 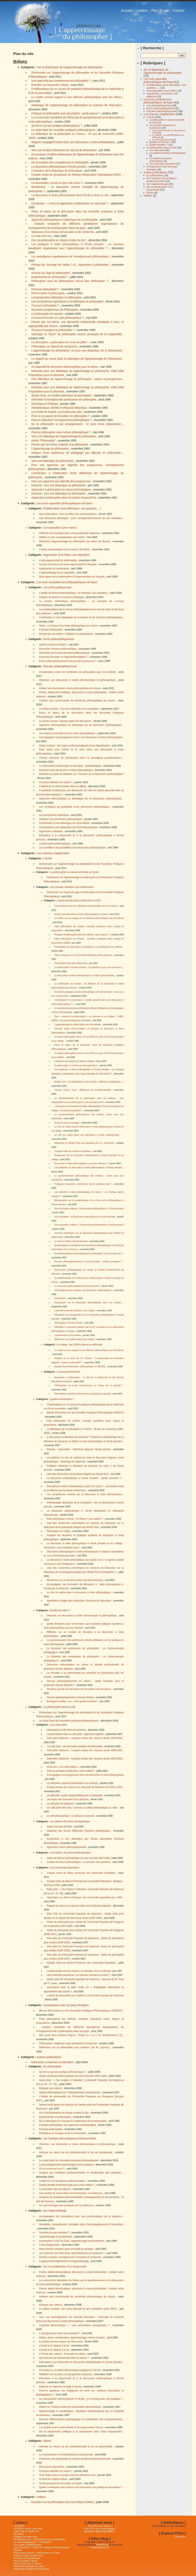 I want to click on Un café-philo bien frais ! (Animer un débat philosophique au café), so click(x=82, y=1807).